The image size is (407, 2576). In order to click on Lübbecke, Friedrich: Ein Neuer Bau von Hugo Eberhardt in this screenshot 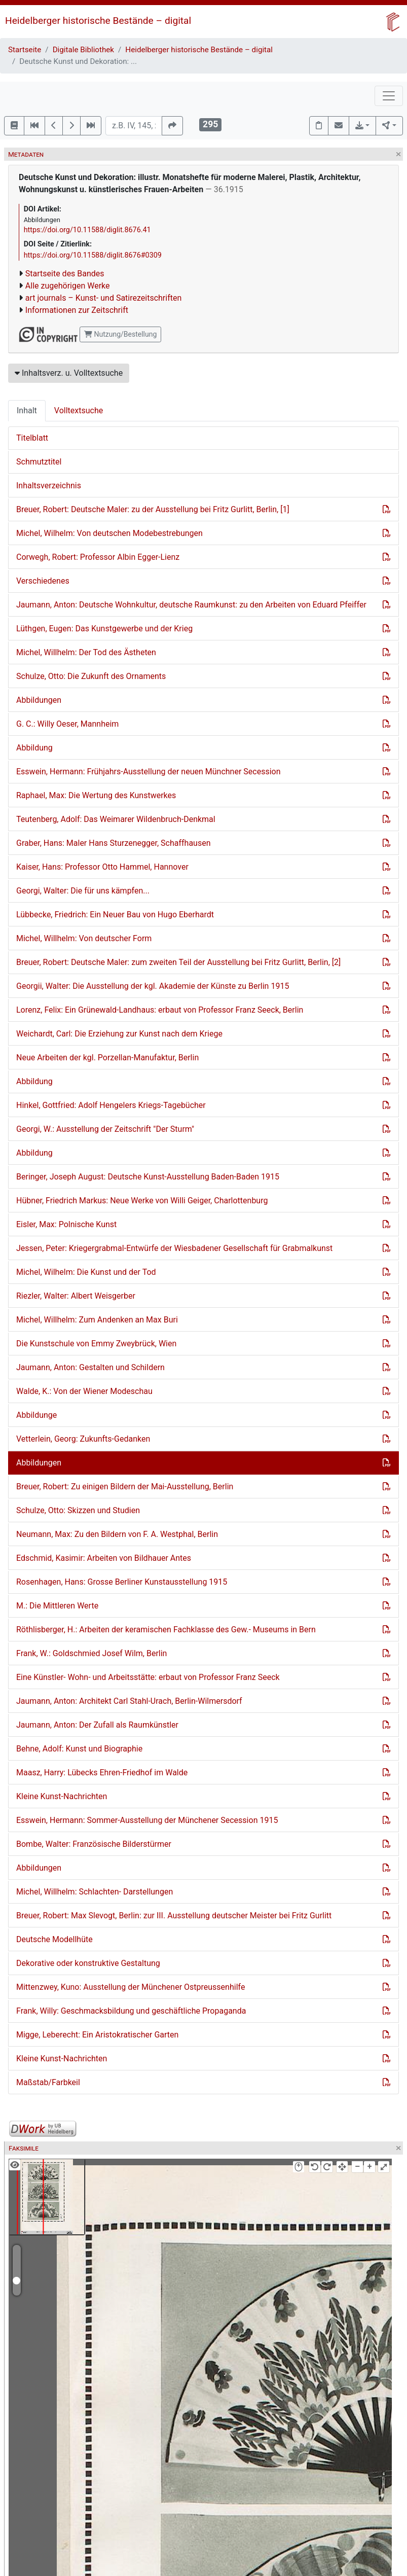, I will do `click(115, 914)`.